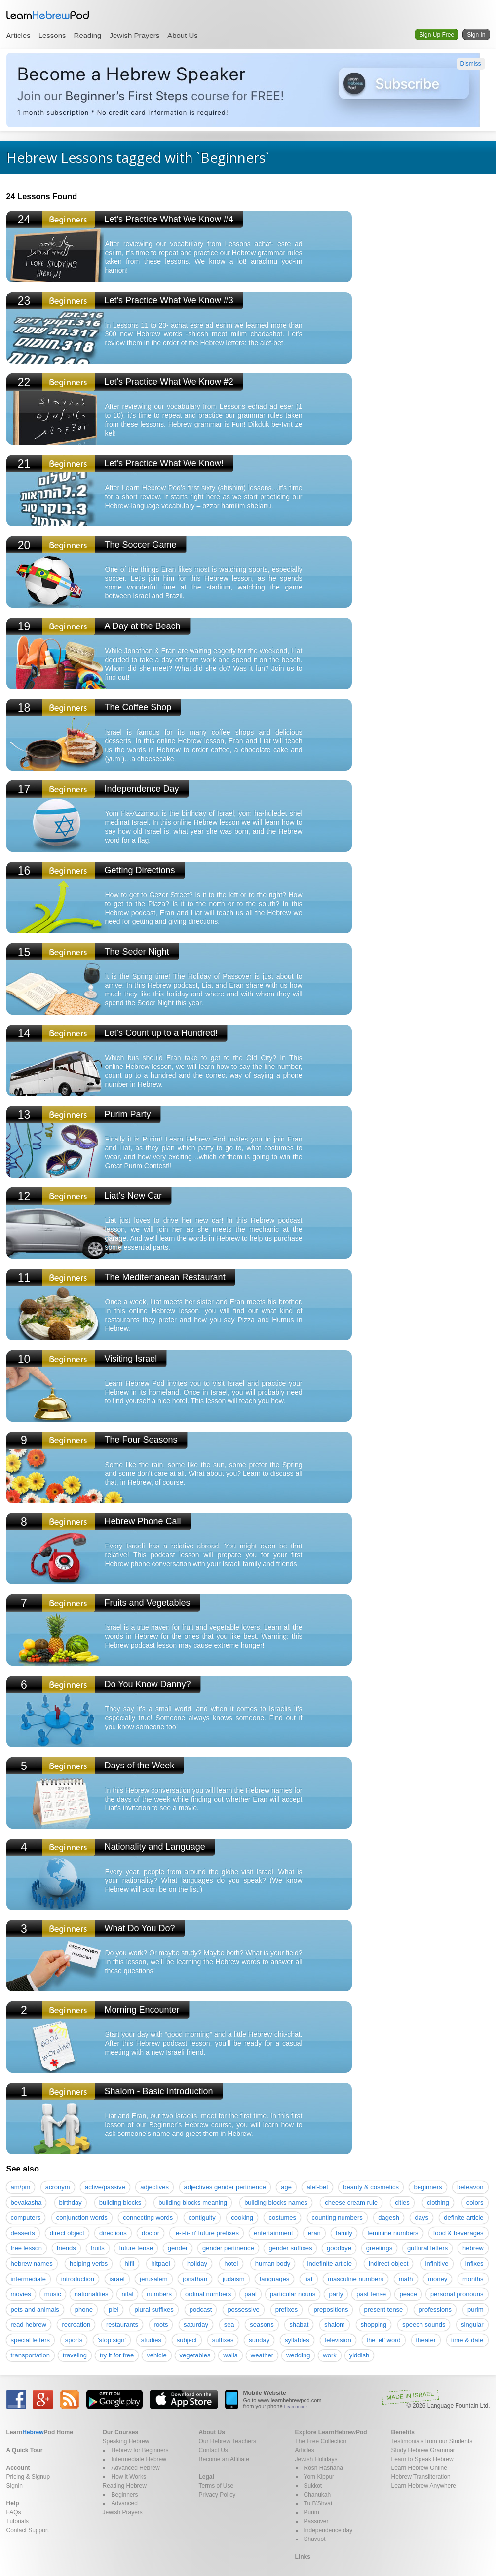 Image resolution: width=496 pixels, height=2576 pixels. What do you see at coordinates (57, 2187) in the screenshot?
I see `acronym` at bounding box center [57, 2187].